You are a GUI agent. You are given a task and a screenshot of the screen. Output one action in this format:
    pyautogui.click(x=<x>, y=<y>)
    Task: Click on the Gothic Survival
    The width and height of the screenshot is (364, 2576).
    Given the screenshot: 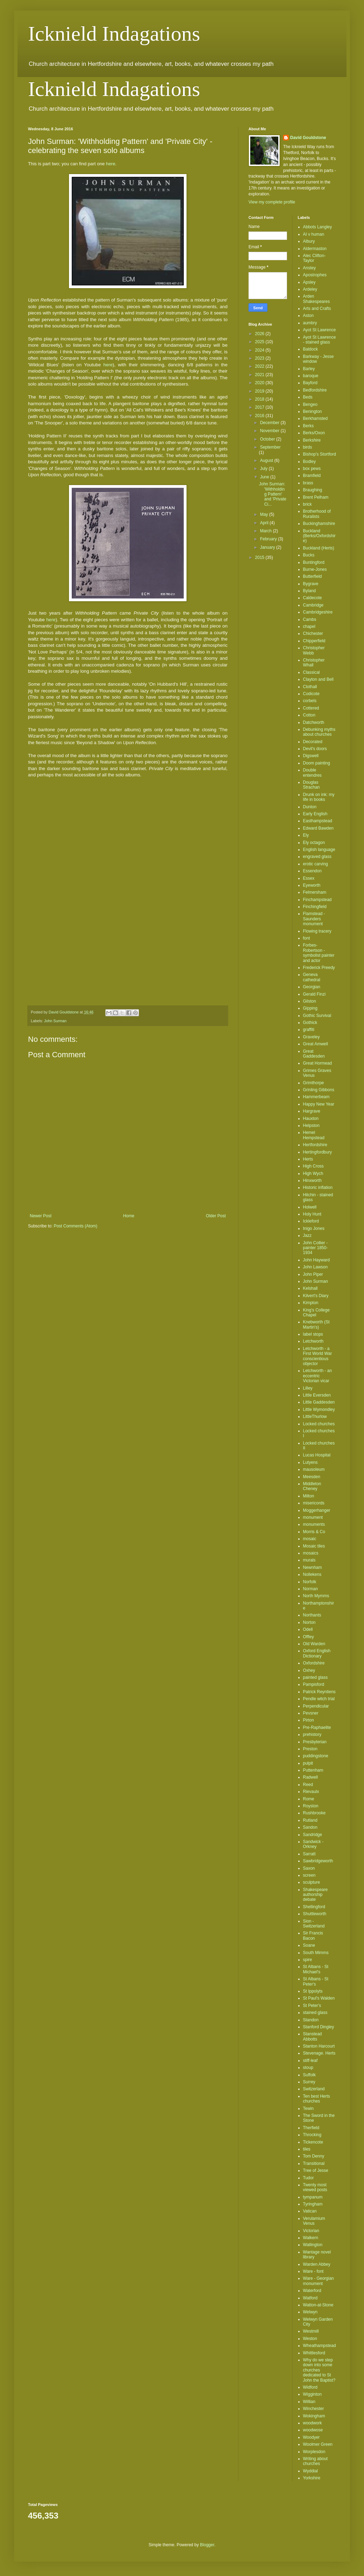 What is the action you would take?
    pyautogui.click(x=317, y=1015)
    